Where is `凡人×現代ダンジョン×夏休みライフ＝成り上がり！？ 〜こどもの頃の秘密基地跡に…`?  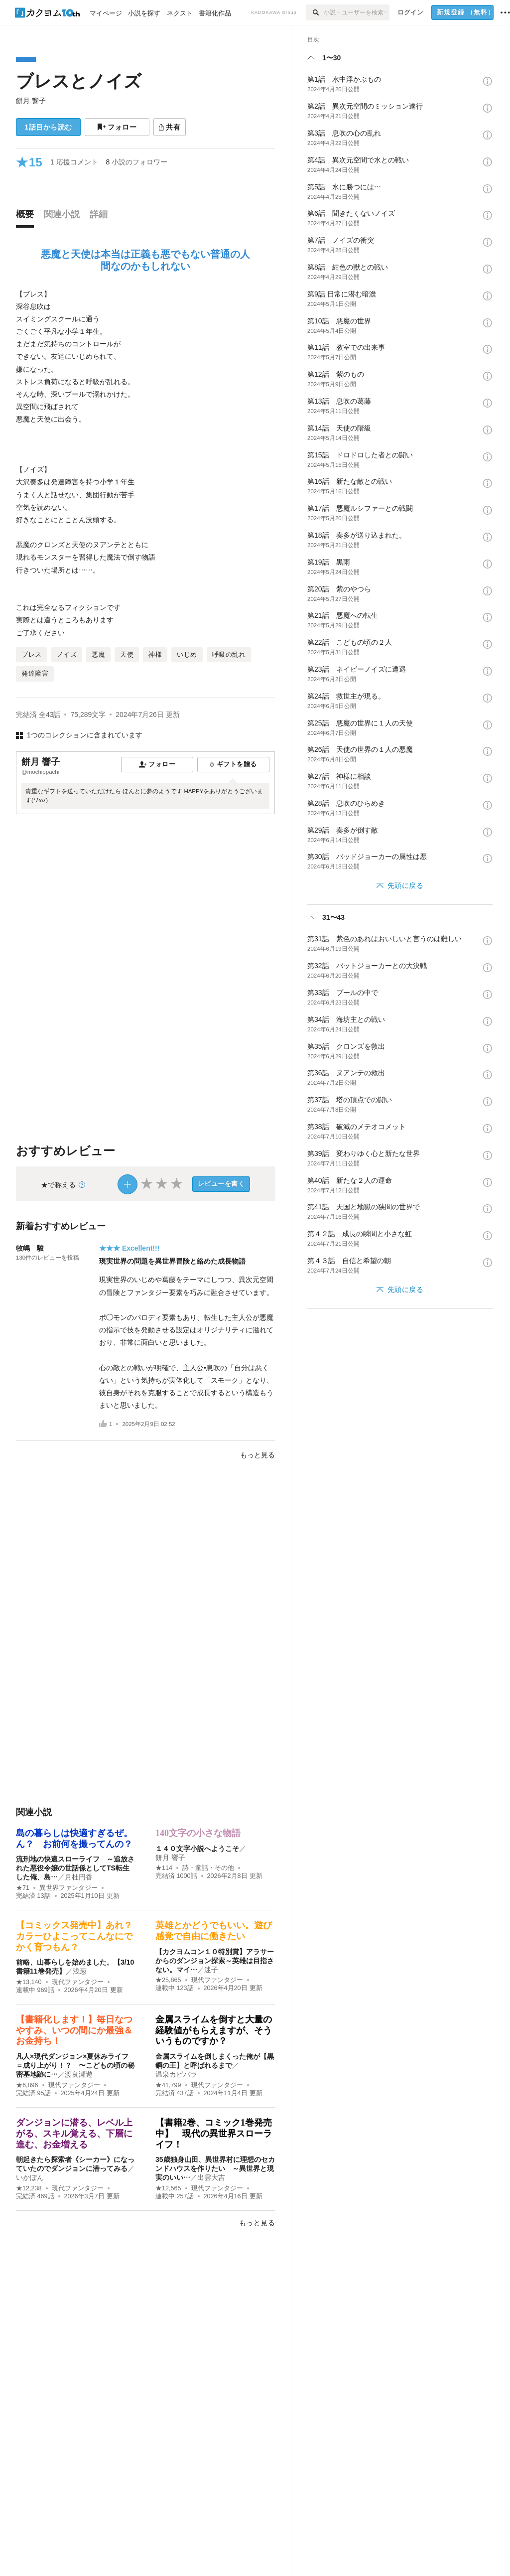 凡人×現代ダンジョン×夏休みライフ＝成り上がり！？ 〜こどもの頃の秘密基地跡に… is located at coordinates (75, 2065).